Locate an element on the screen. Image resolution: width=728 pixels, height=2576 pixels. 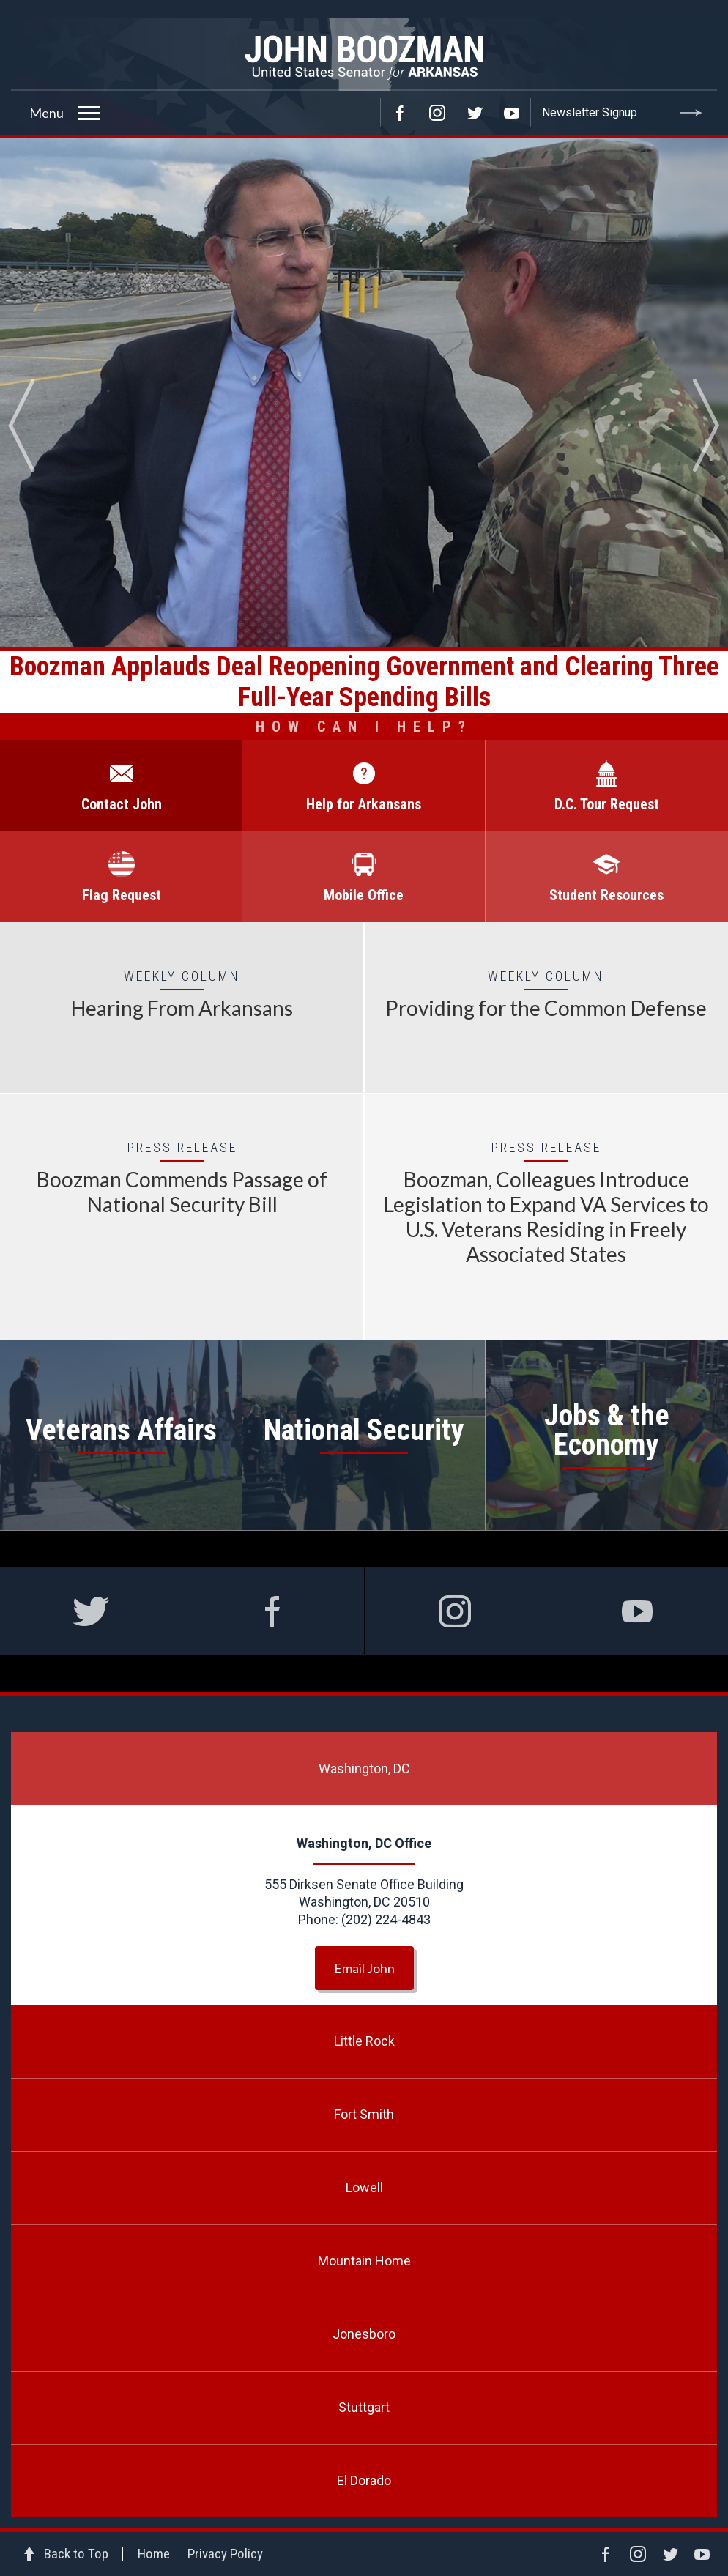
Providing for the Common Defense is located at coordinates (546, 1007).